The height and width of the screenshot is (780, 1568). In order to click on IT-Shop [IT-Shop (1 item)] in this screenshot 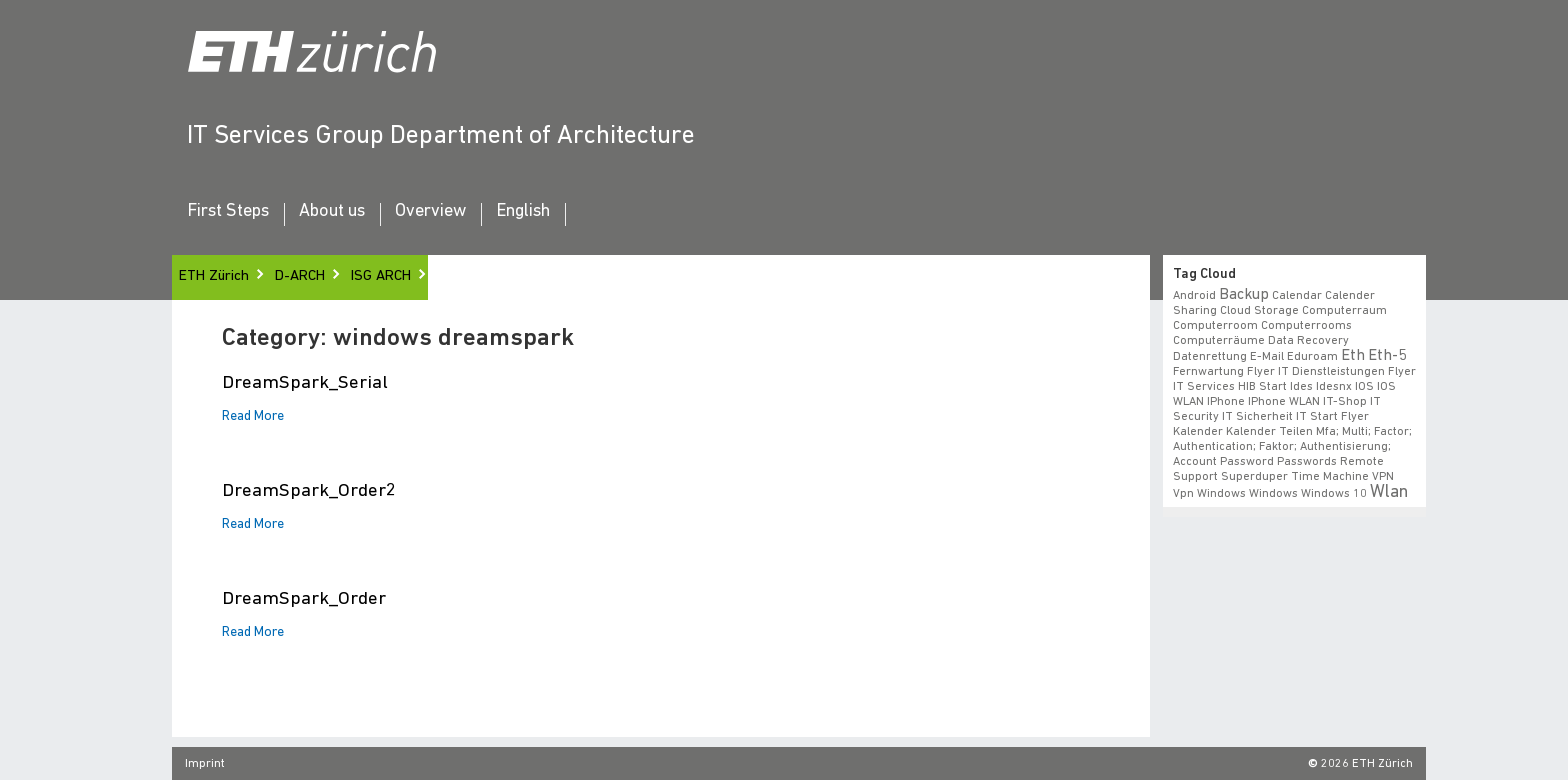, I will do `click(1345, 402)`.